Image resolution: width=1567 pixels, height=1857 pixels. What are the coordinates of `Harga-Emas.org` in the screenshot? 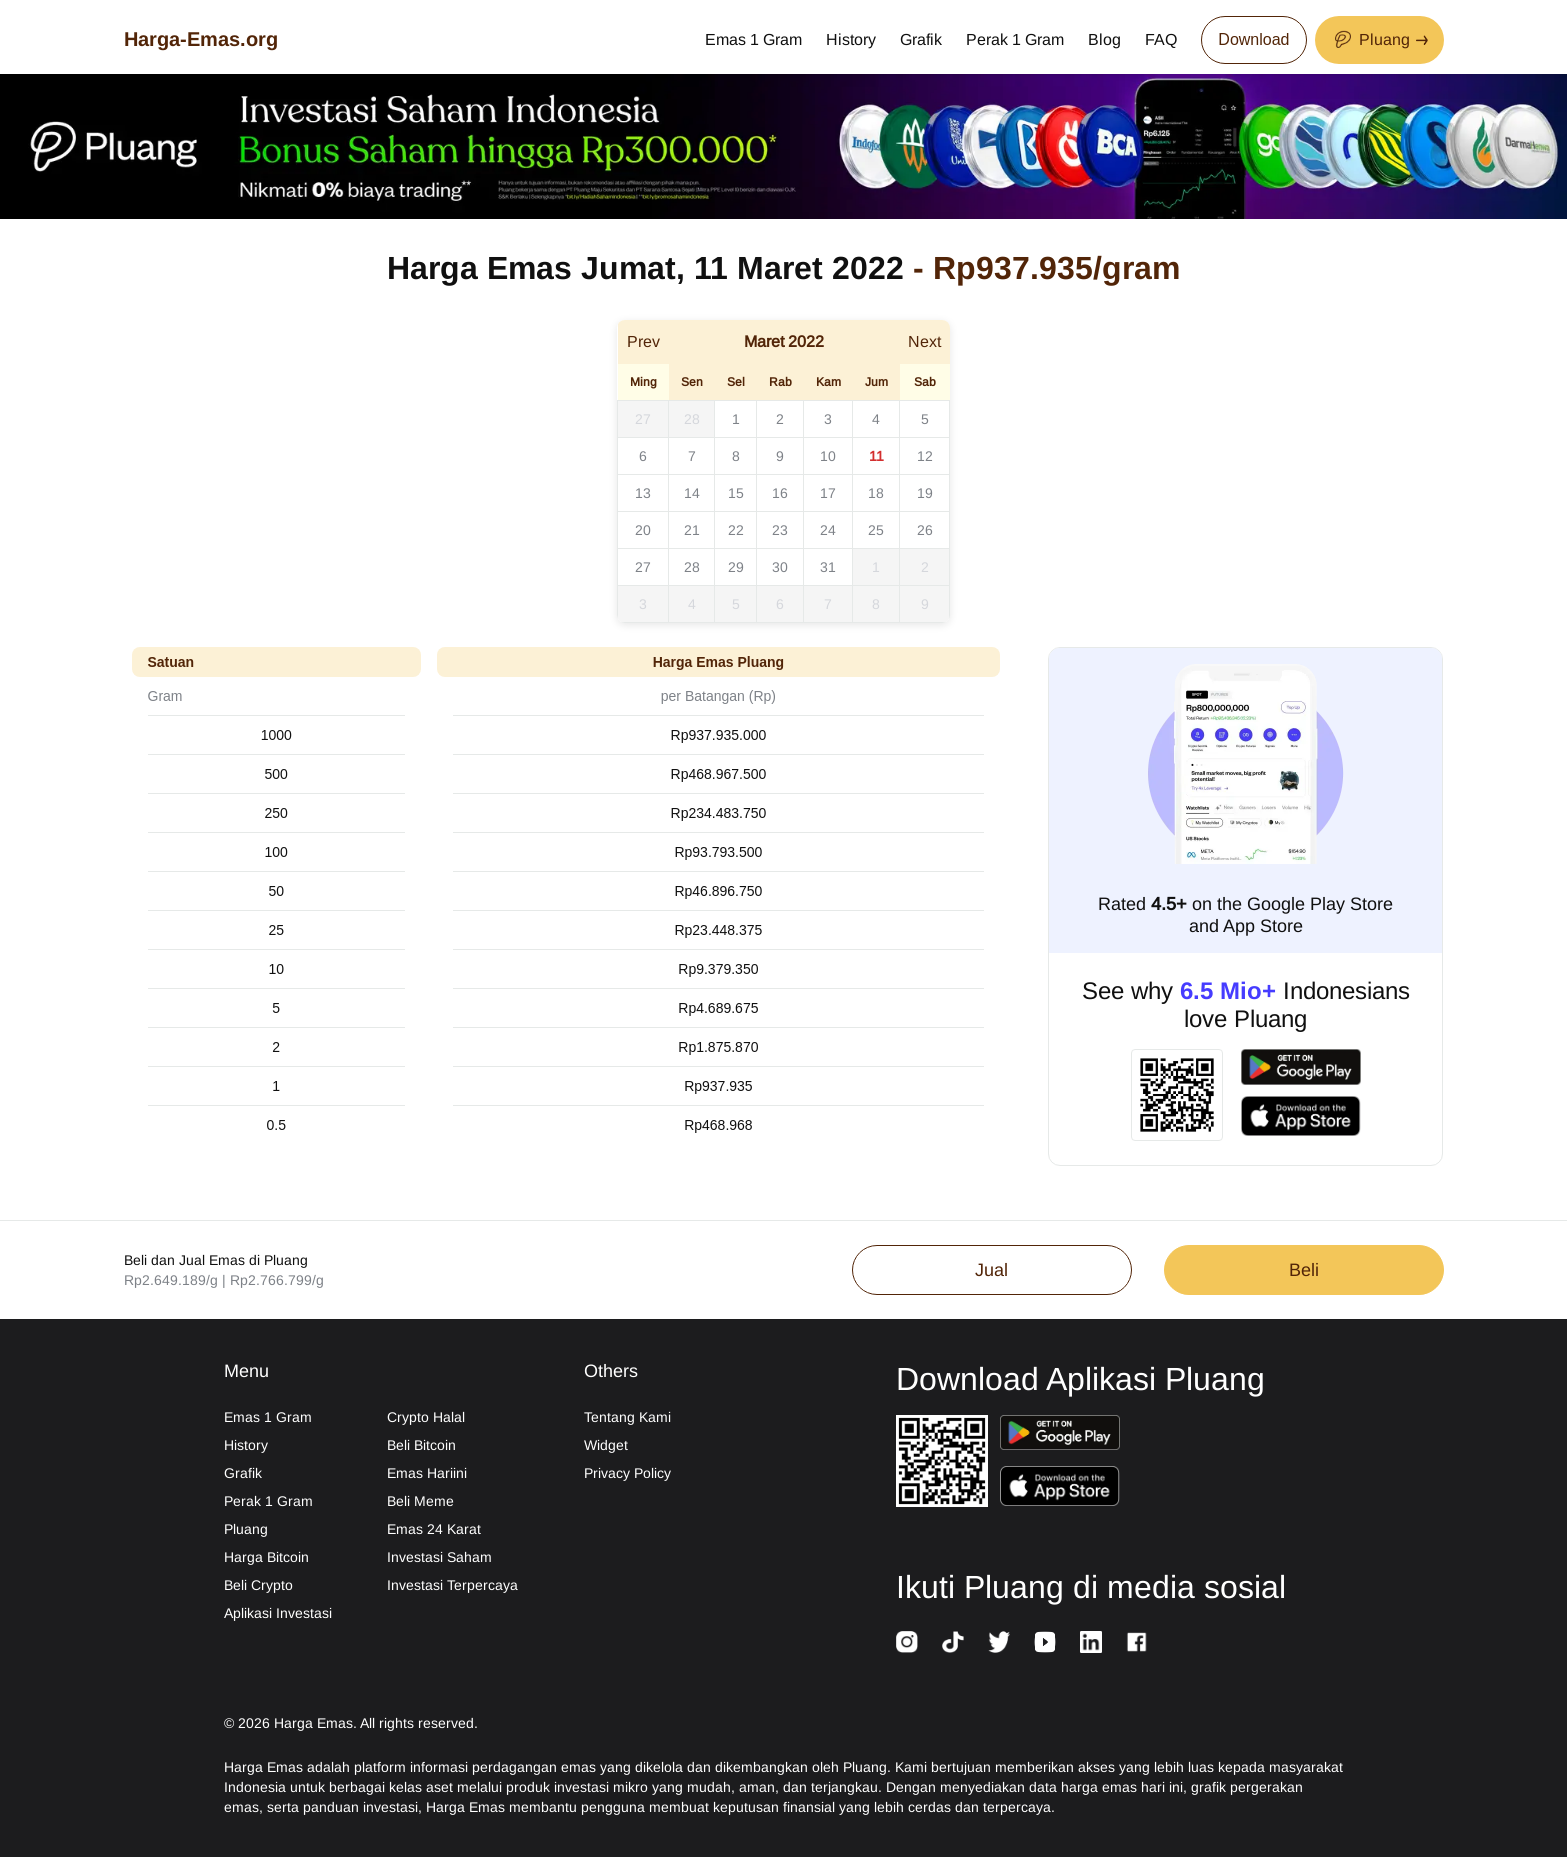 It's located at (201, 39).